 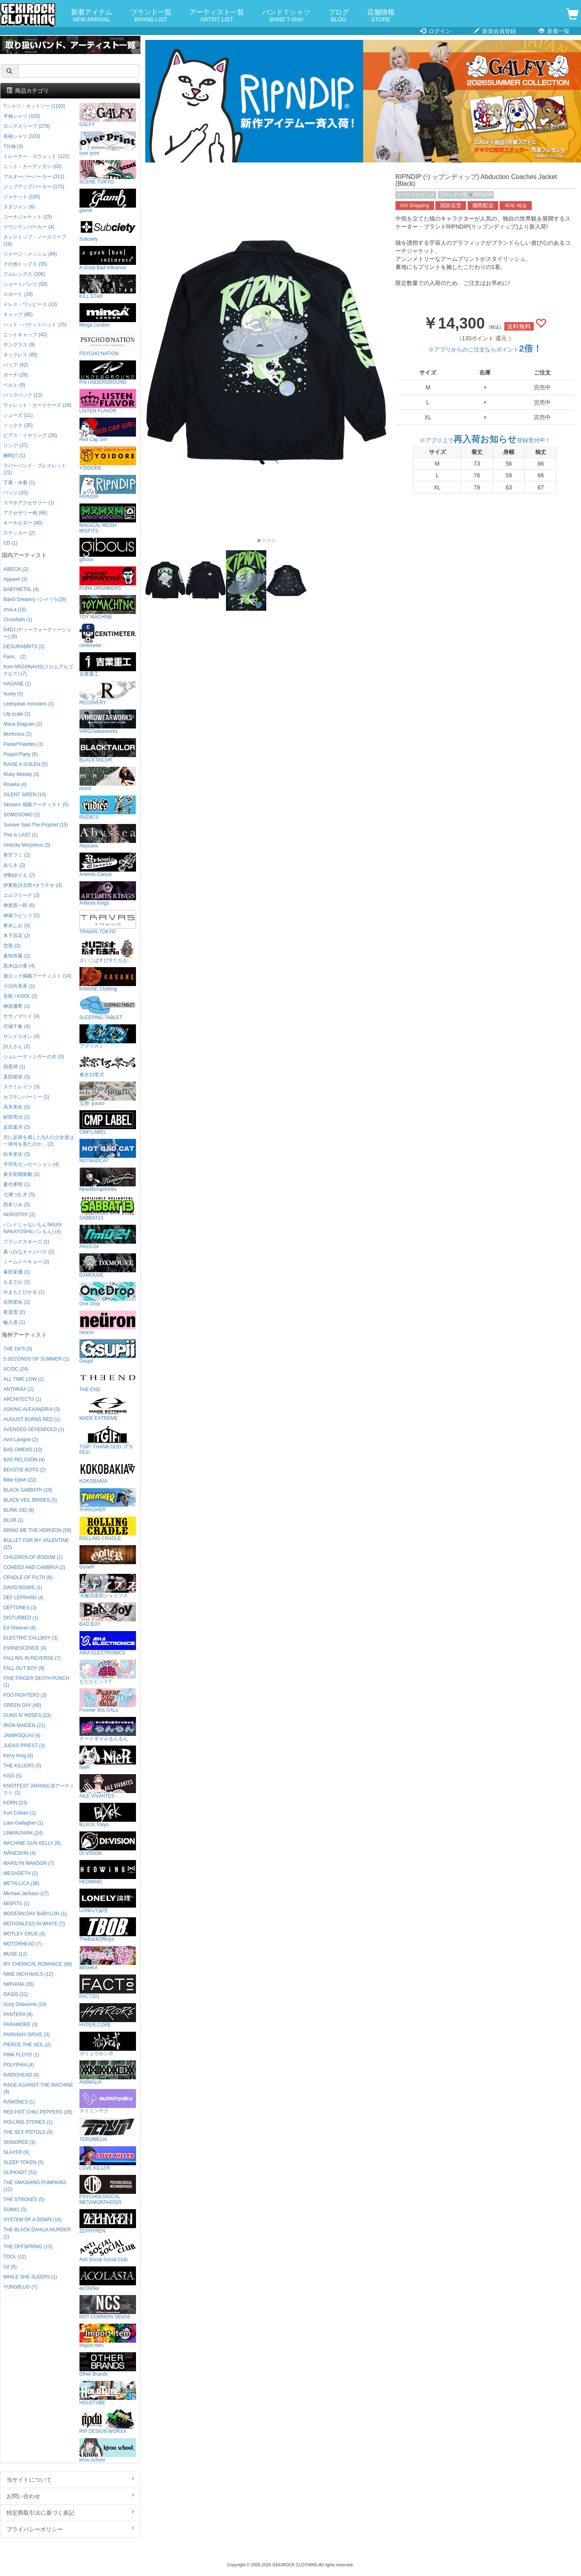 I want to click on 新着アイテム, so click(x=91, y=15).